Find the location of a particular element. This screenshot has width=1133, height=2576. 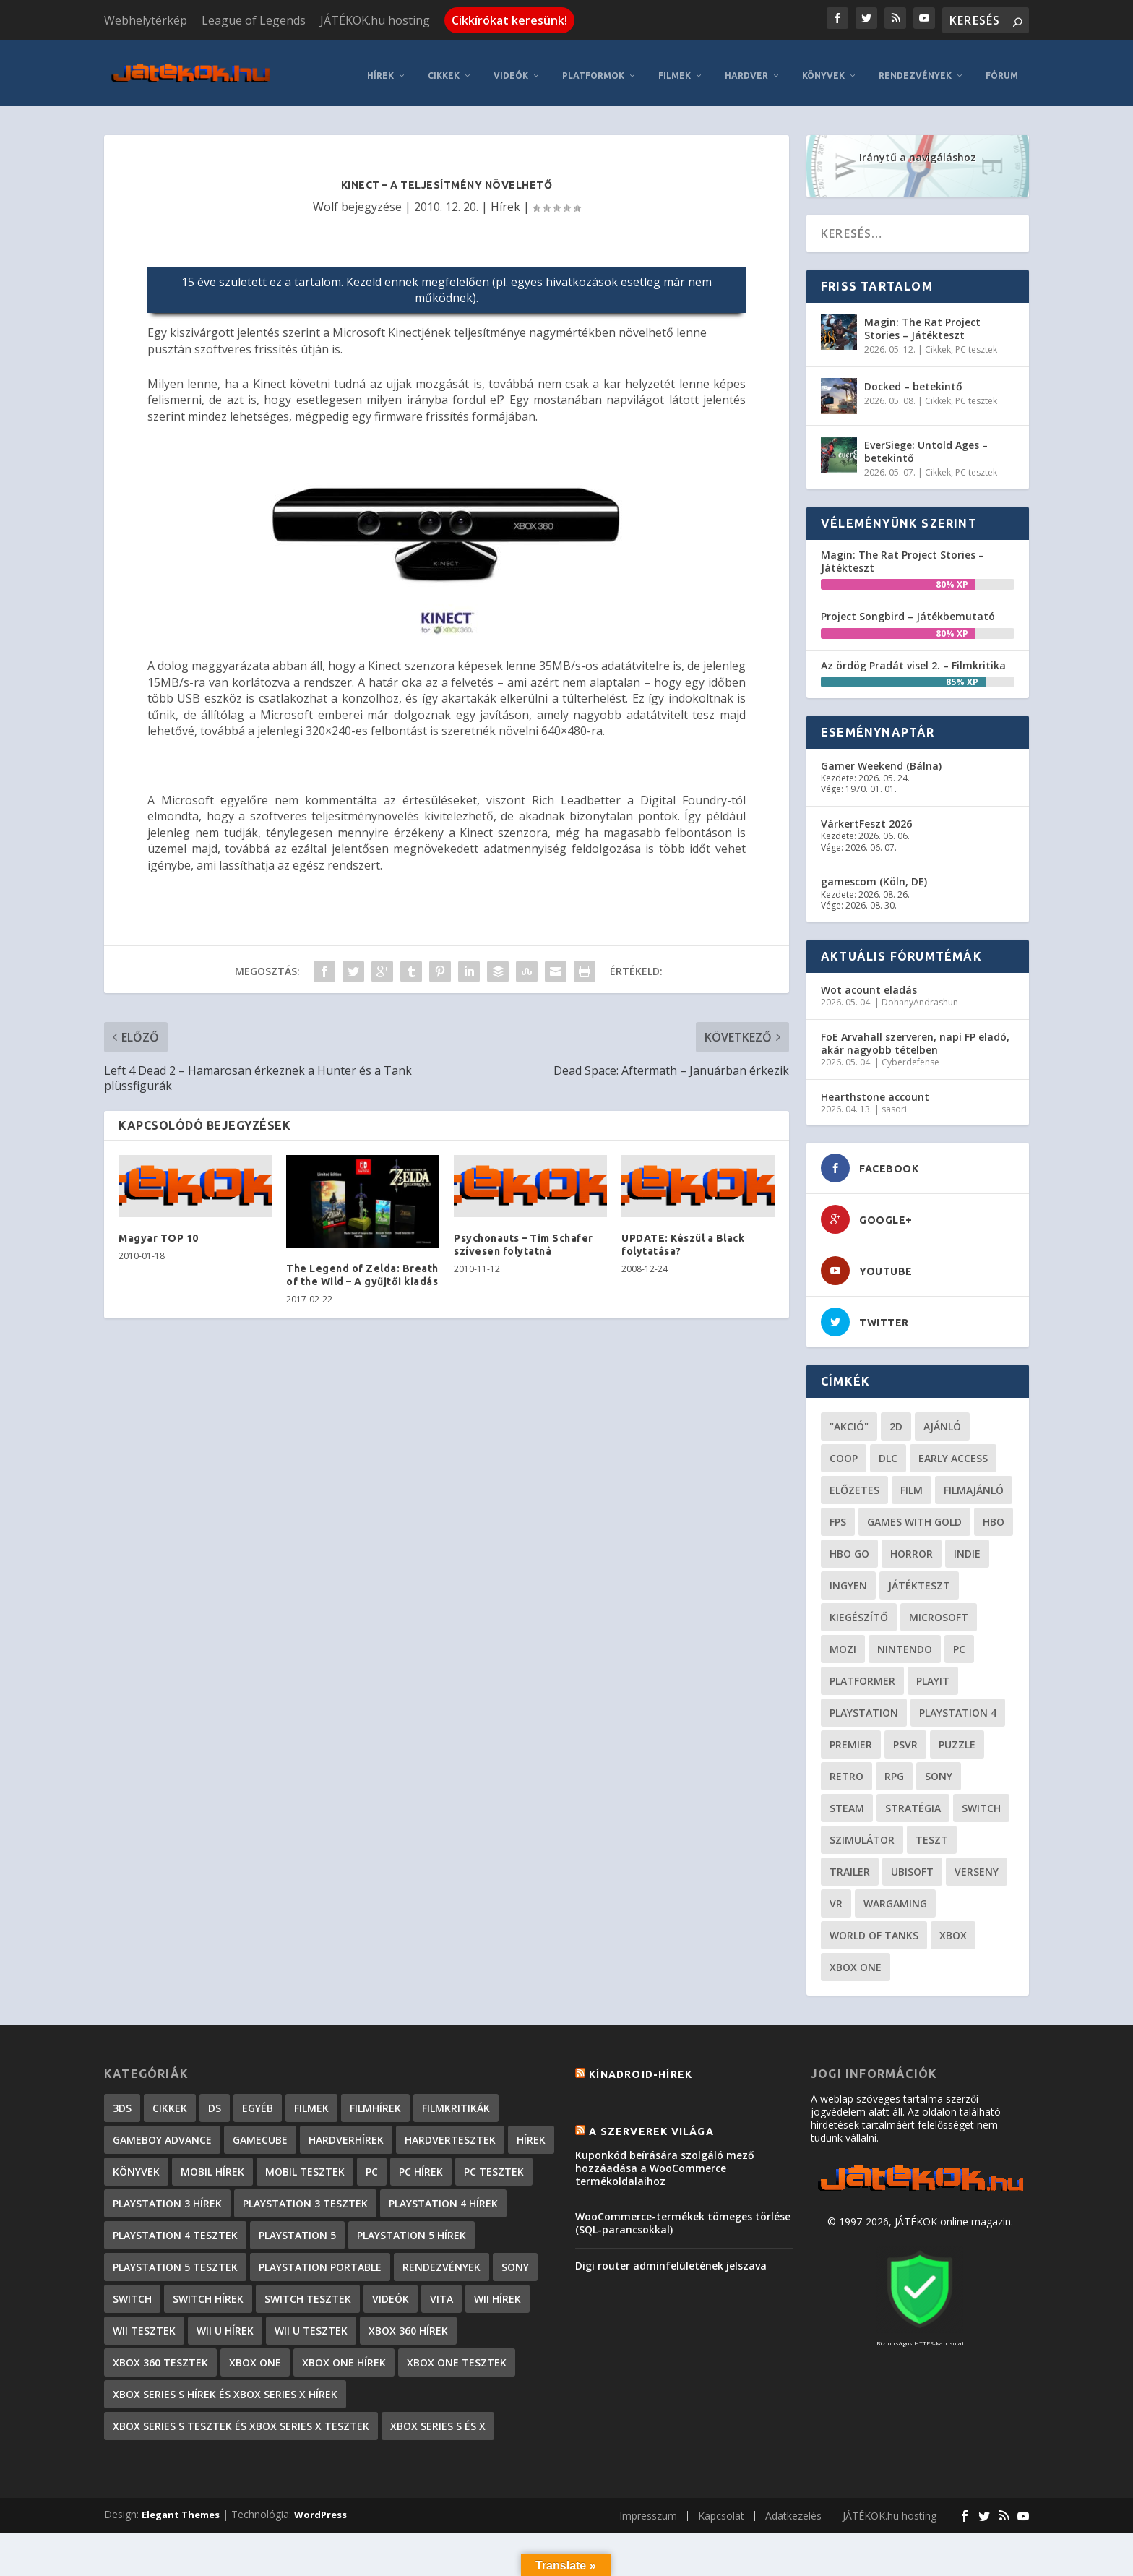

WooCommerce-termékek tömeges törlése (SQL-parancsokkal) is located at coordinates (682, 2215).